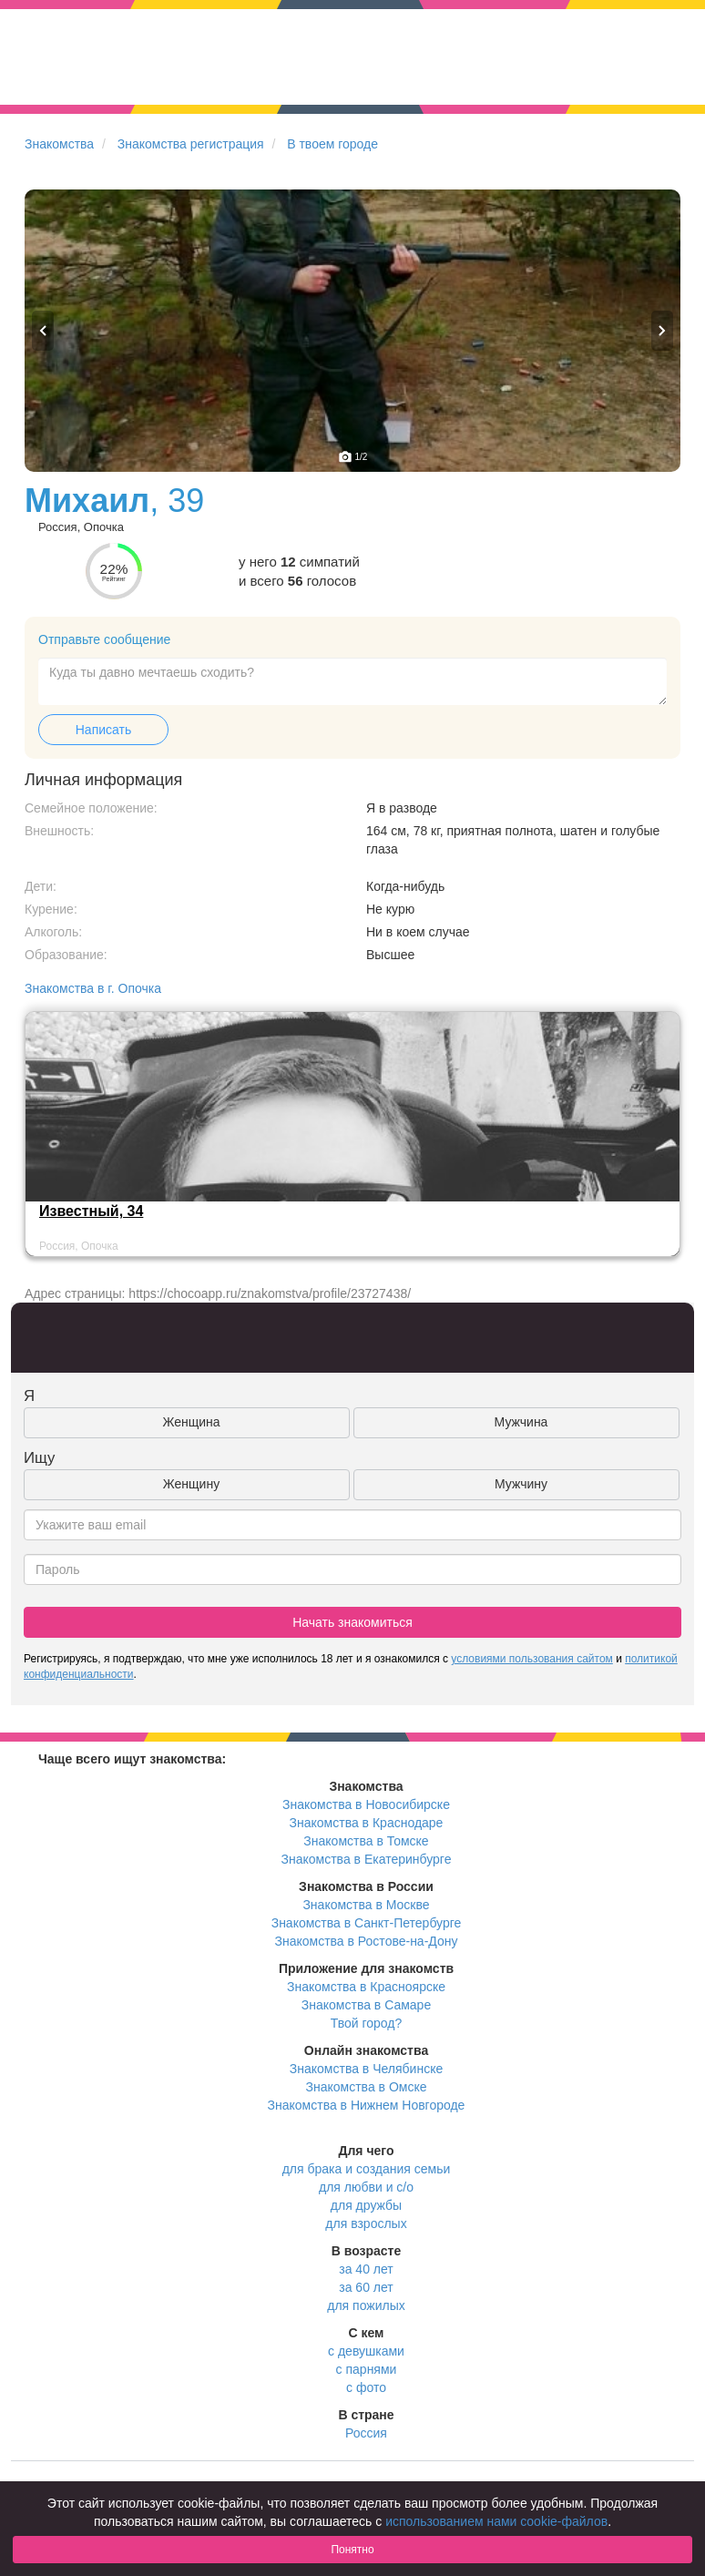 The width and height of the screenshot is (705, 2576). I want to click on Написать, so click(103, 729).